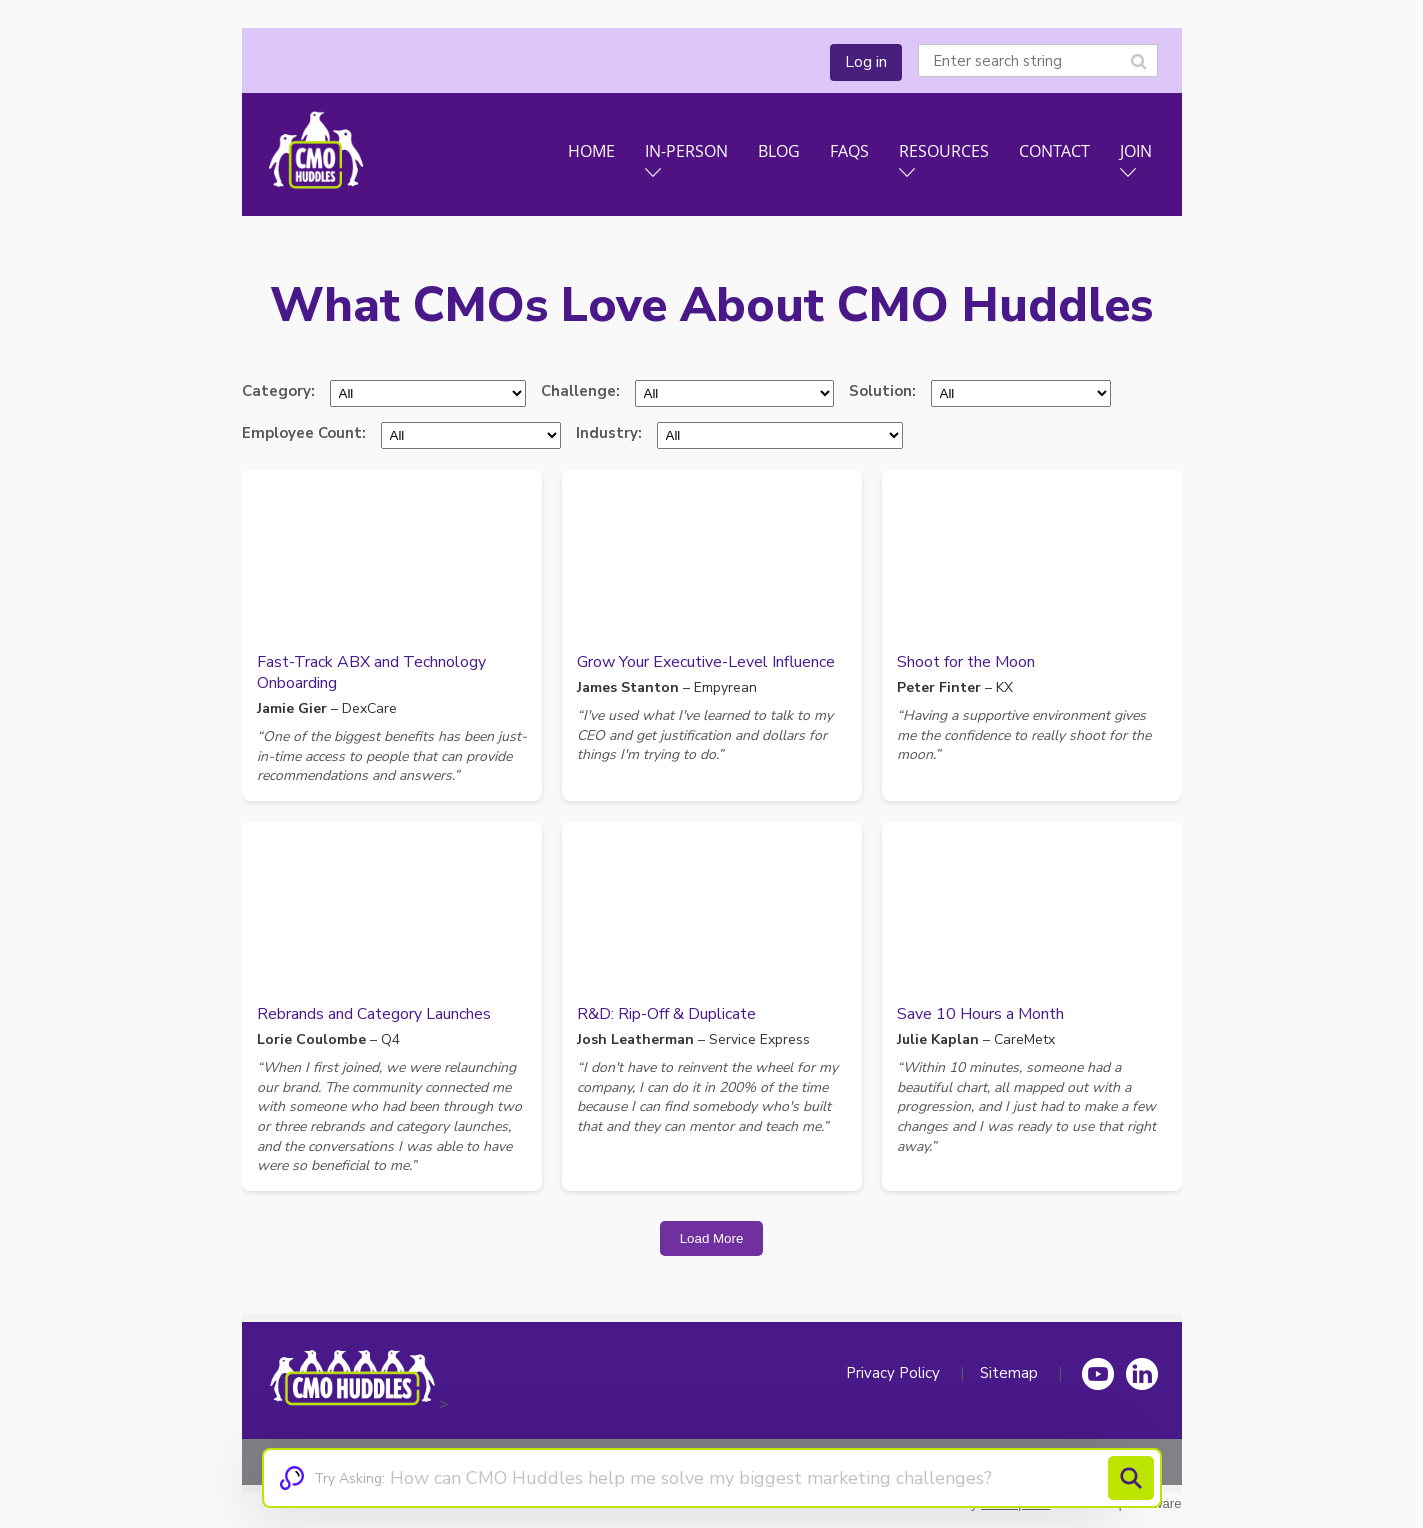 The image size is (1423, 1528). Describe the element at coordinates (609, 433) in the screenshot. I see `Industry:` at that location.